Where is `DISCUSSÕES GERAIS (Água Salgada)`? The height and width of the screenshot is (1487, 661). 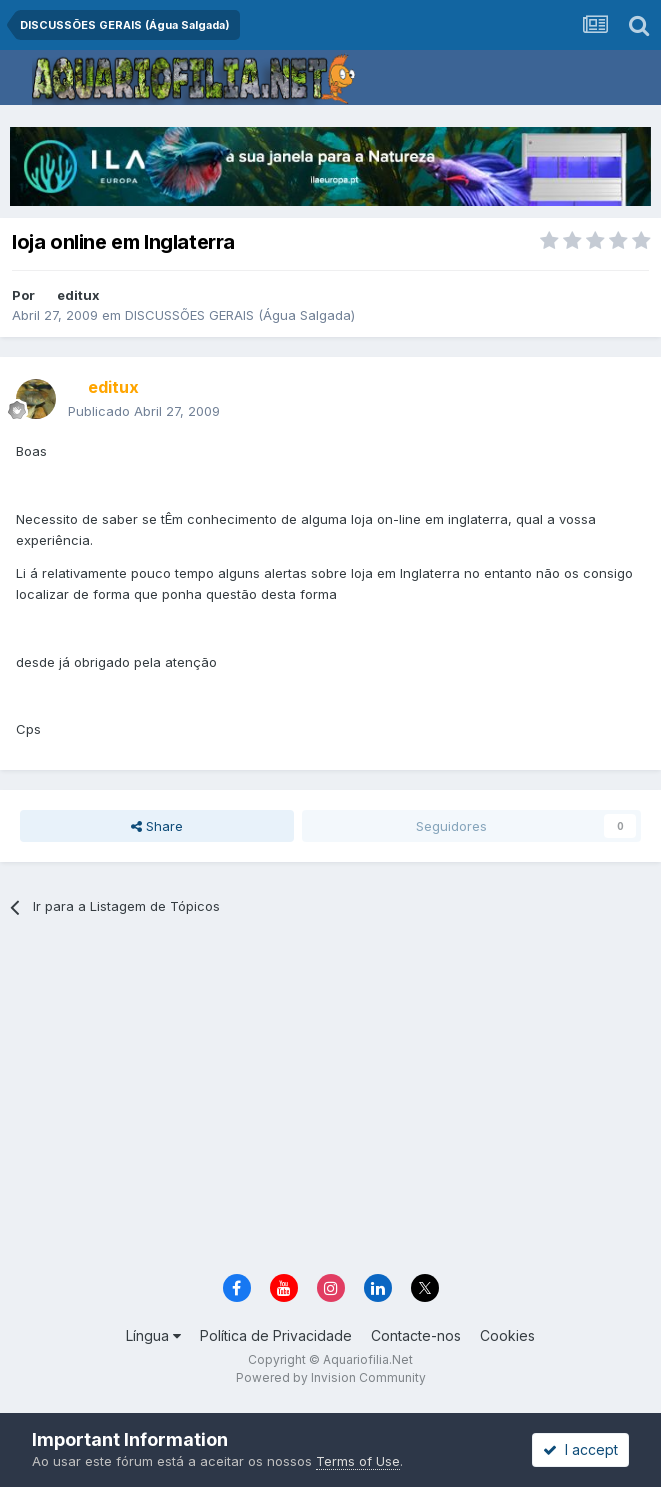
DISCUSSÕES GERAIS (Água Salgada) is located at coordinates (240, 315).